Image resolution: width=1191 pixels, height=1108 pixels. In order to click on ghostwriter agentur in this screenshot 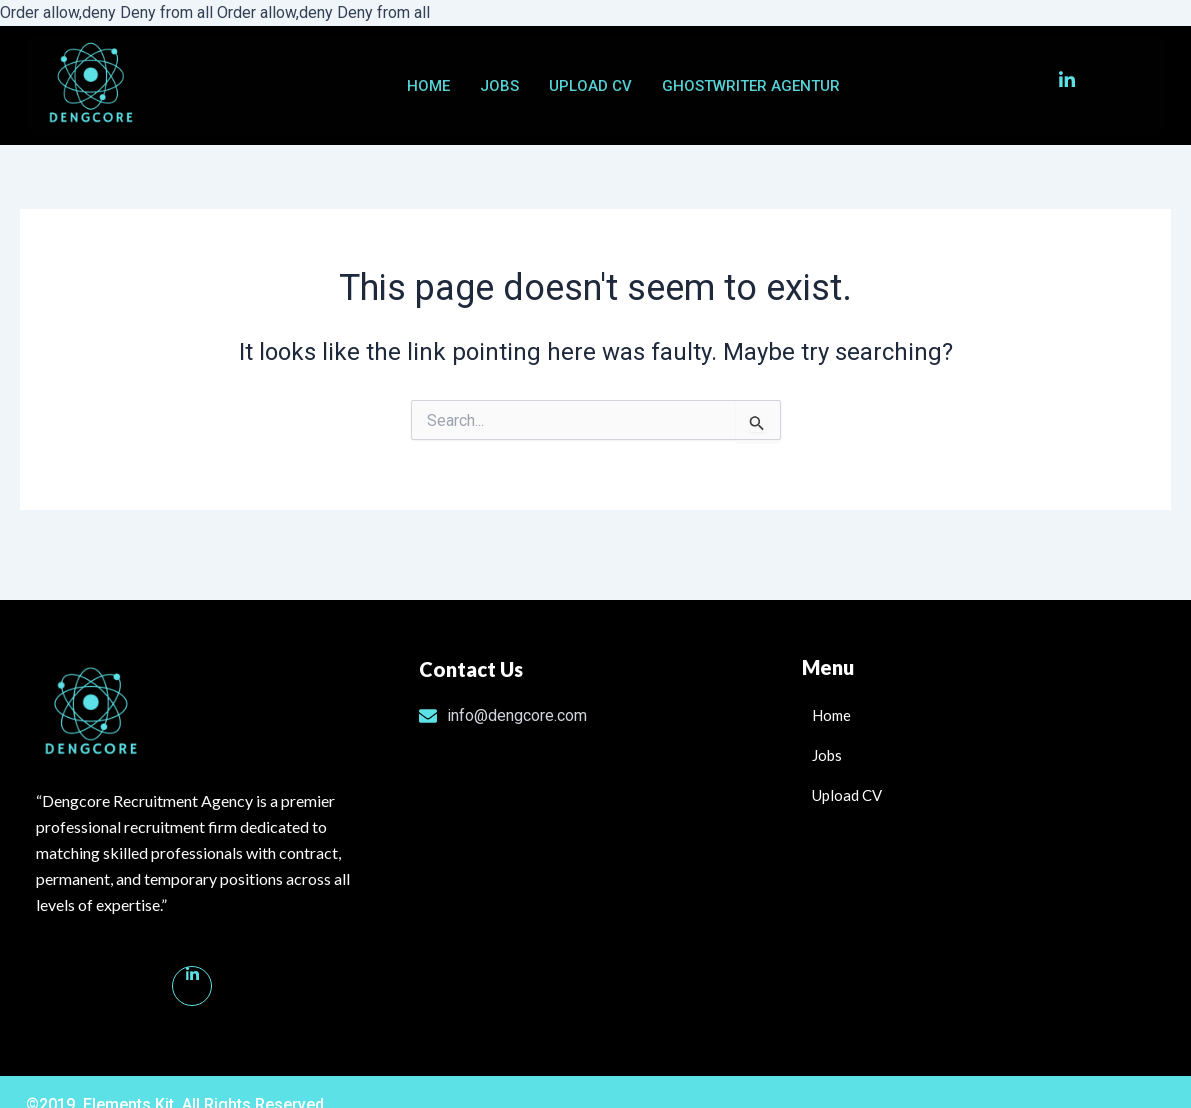, I will do `click(751, 86)`.